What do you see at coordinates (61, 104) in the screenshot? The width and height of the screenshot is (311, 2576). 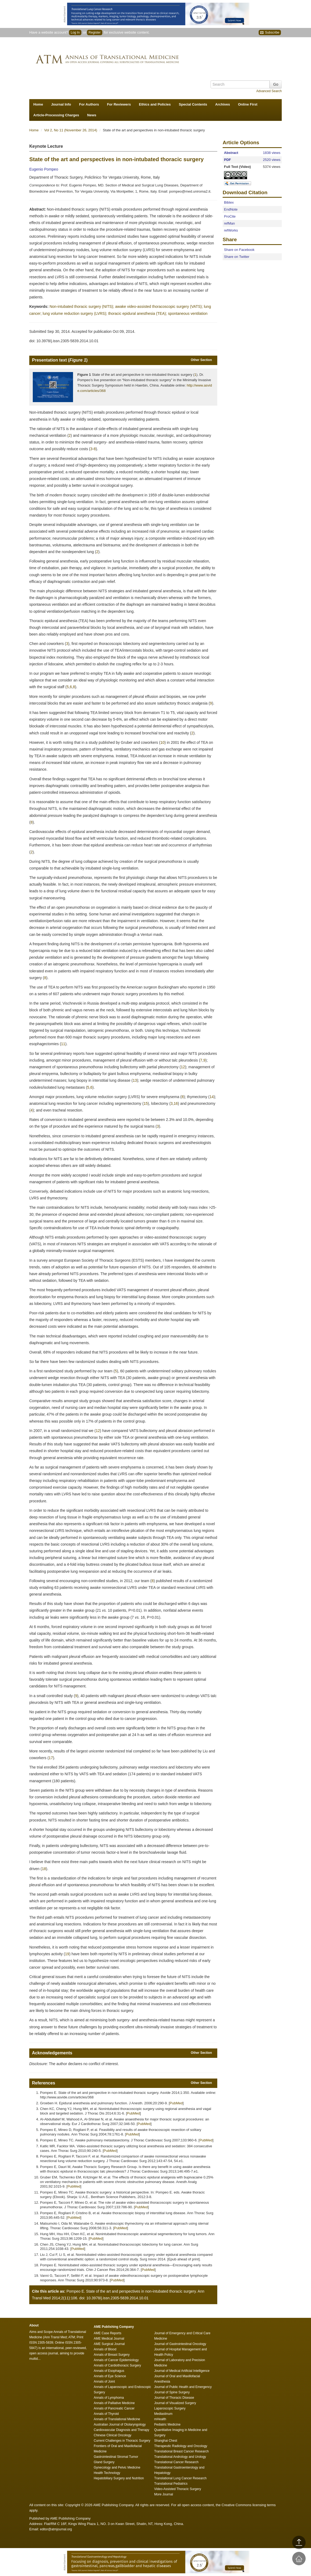 I see `Journal Info` at bounding box center [61, 104].